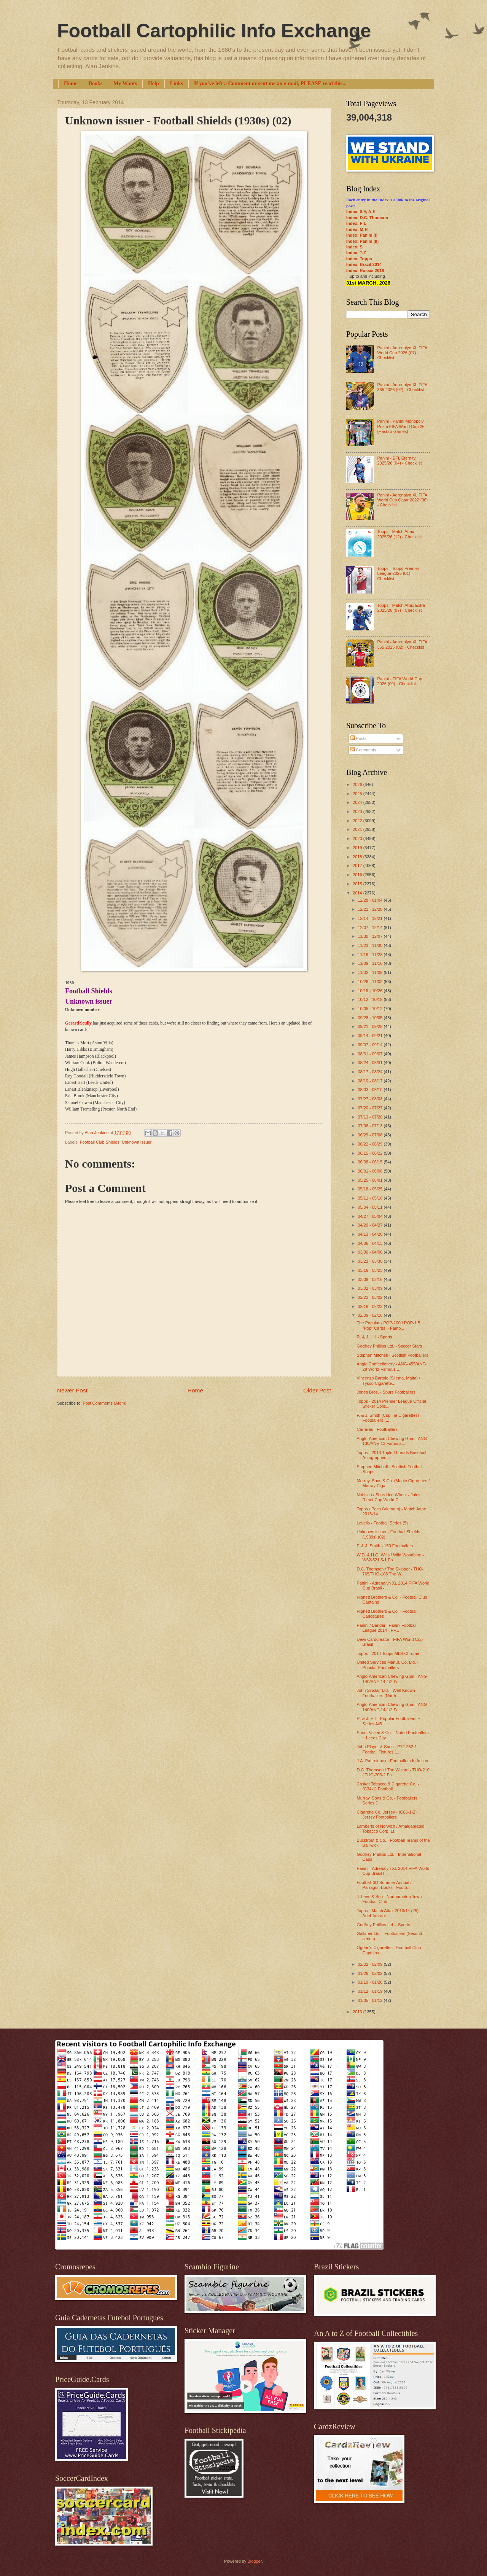 This screenshot has width=487, height=2576. I want to click on 09/28 - 10/05, so click(371, 1017).